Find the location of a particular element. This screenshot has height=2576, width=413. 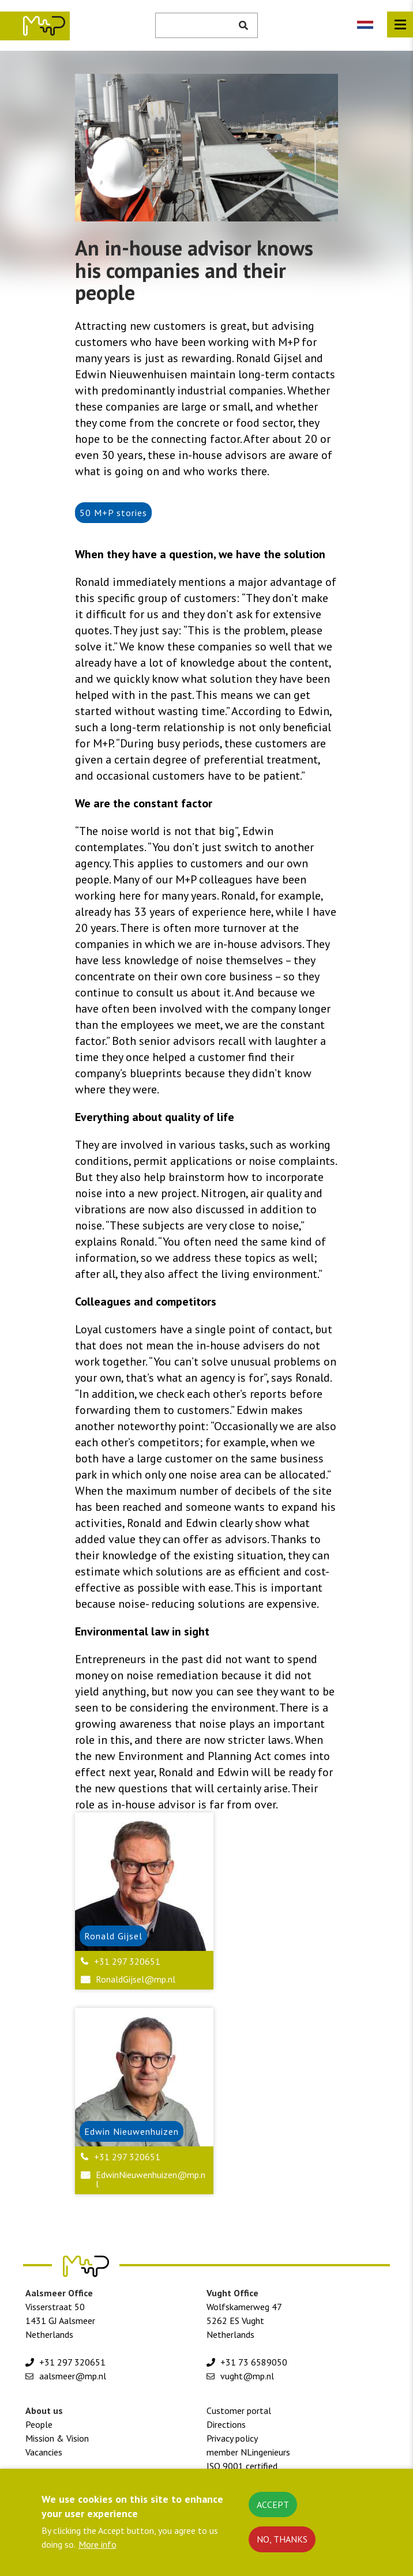

More info is located at coordinates (97, 2547).